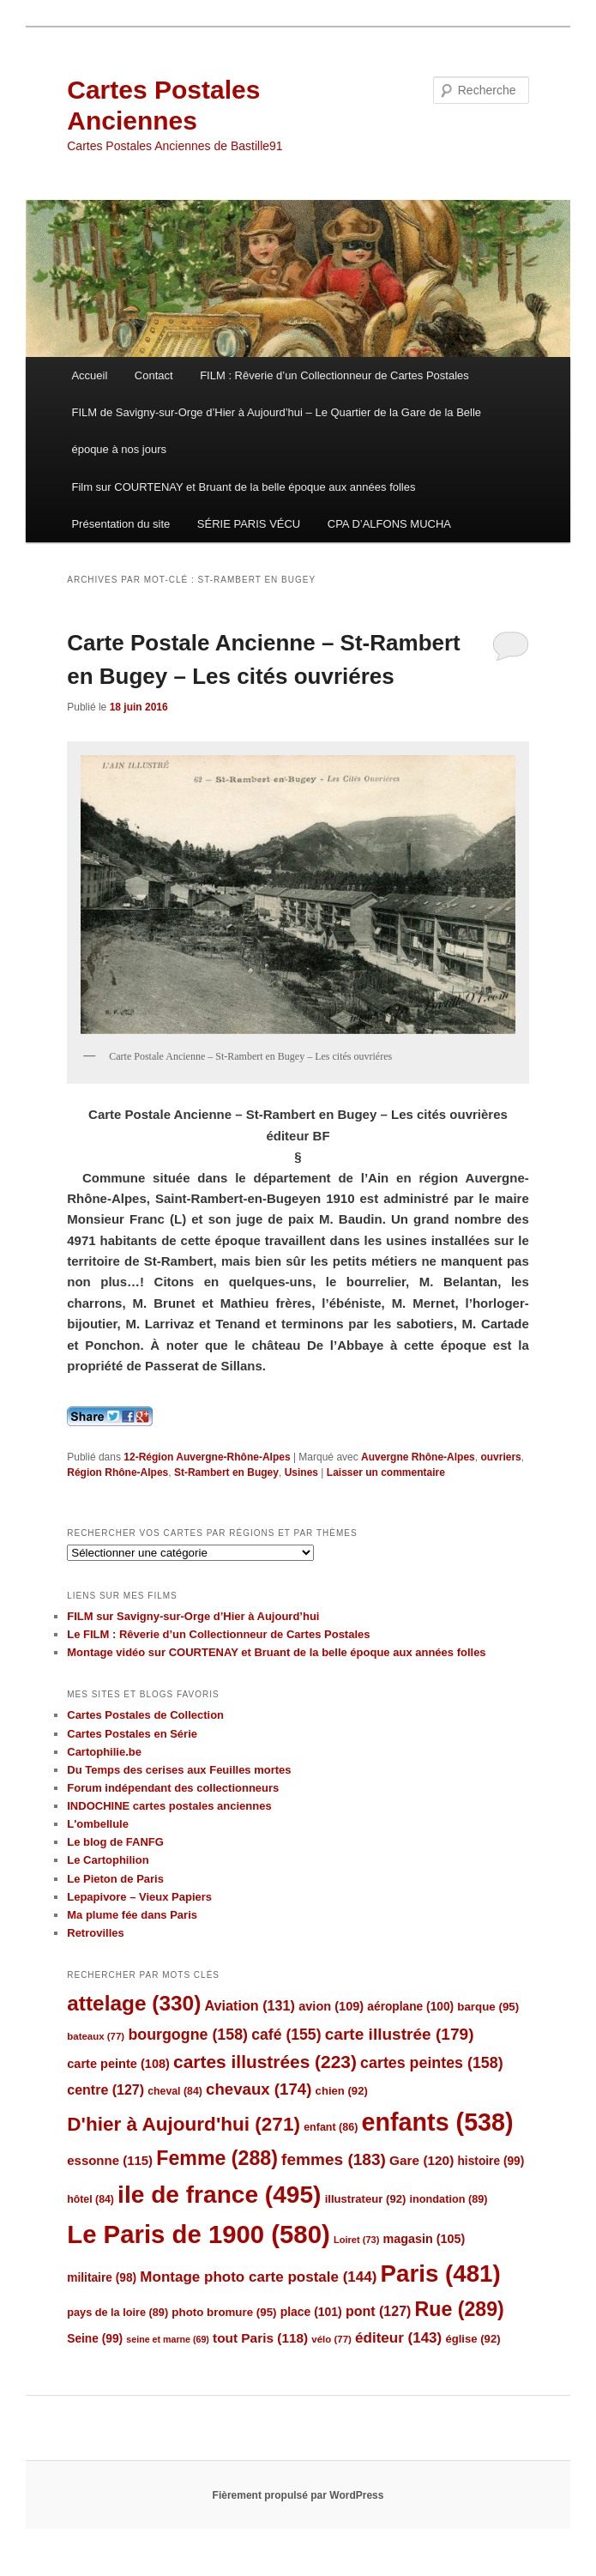 The image size is (596, 2576). I want to click on Le Paris de 1900 [Le Paris de 1900 (580 éléments)], so click(198, 2234).